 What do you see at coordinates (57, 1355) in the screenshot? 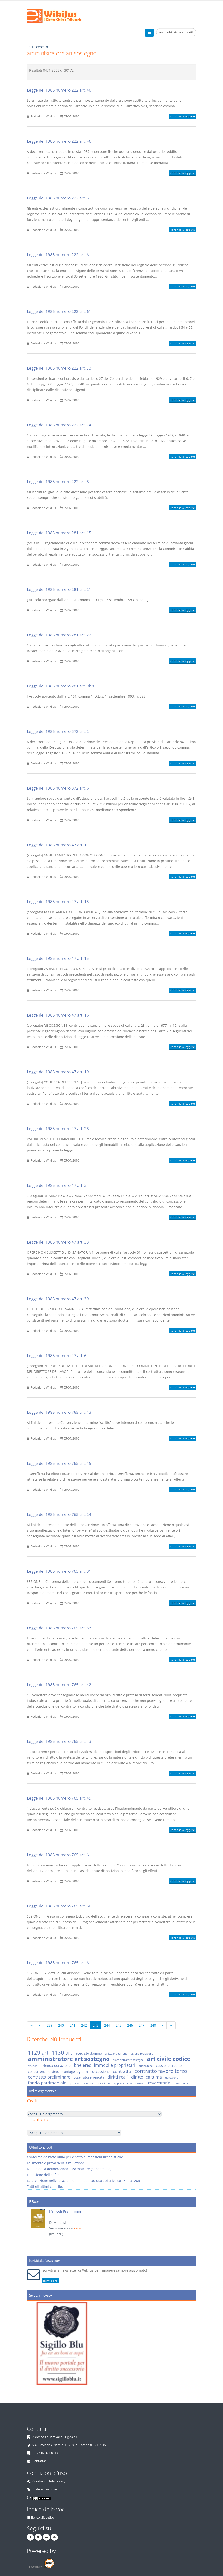
I see `Legge del 1985 numero 47 art. 6` at bounding box center [57, 1355].